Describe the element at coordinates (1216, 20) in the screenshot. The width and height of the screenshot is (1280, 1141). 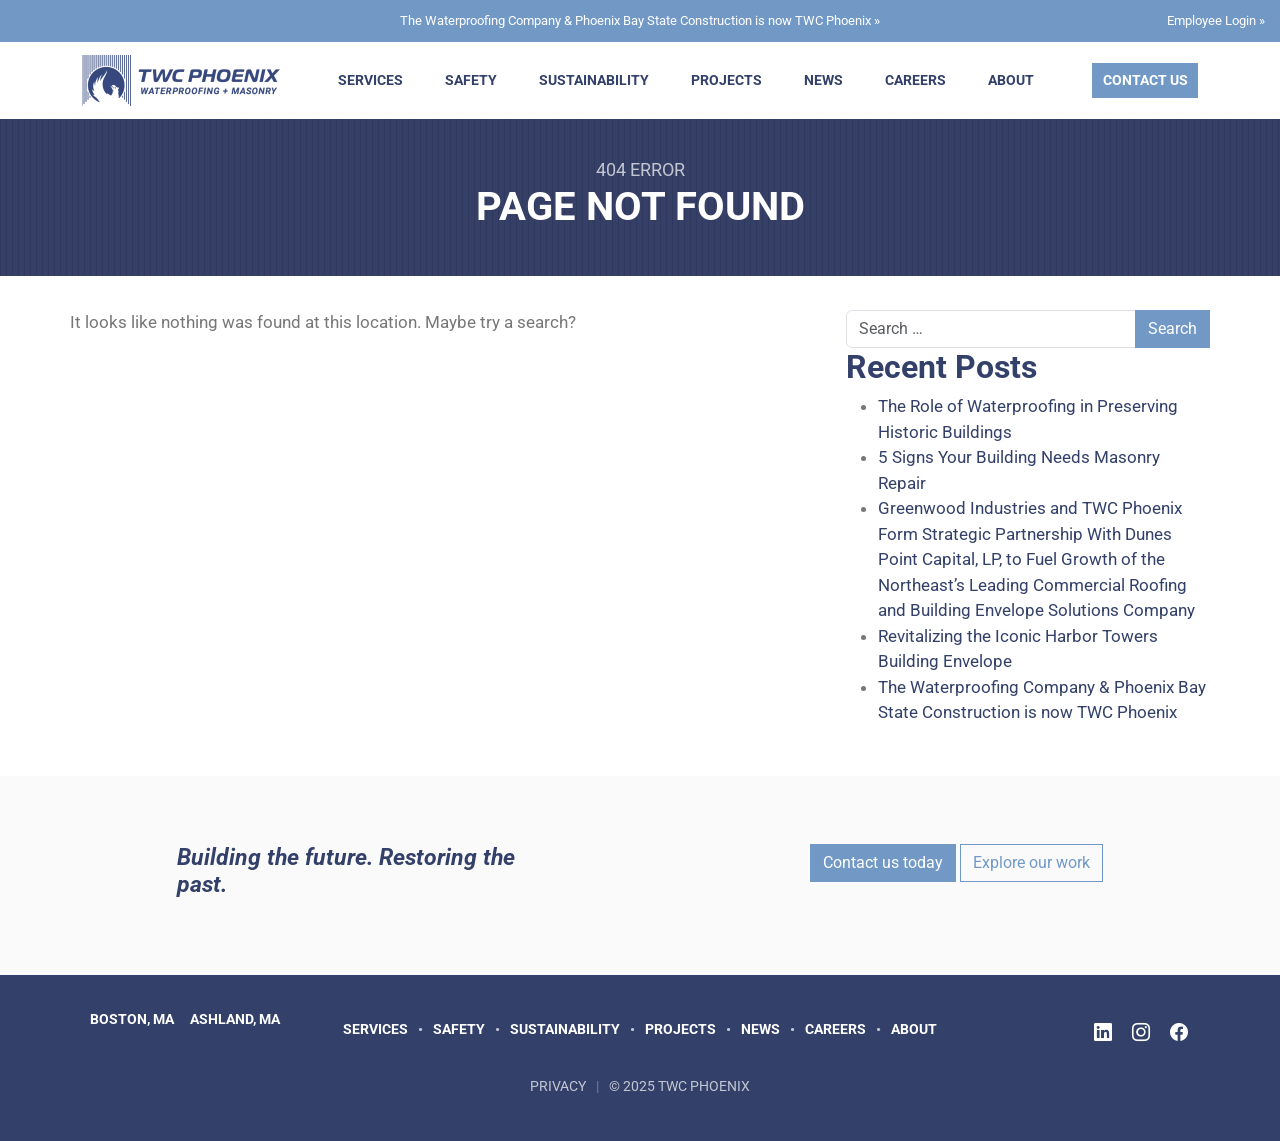
I see `Employee Login »` at that location.